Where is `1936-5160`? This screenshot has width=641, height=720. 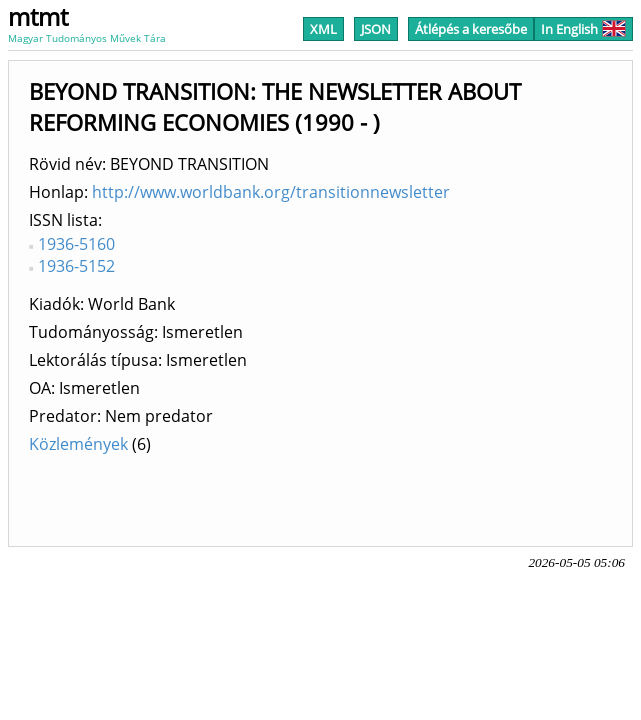 1936-5160 is located at coordinates (76, 244).